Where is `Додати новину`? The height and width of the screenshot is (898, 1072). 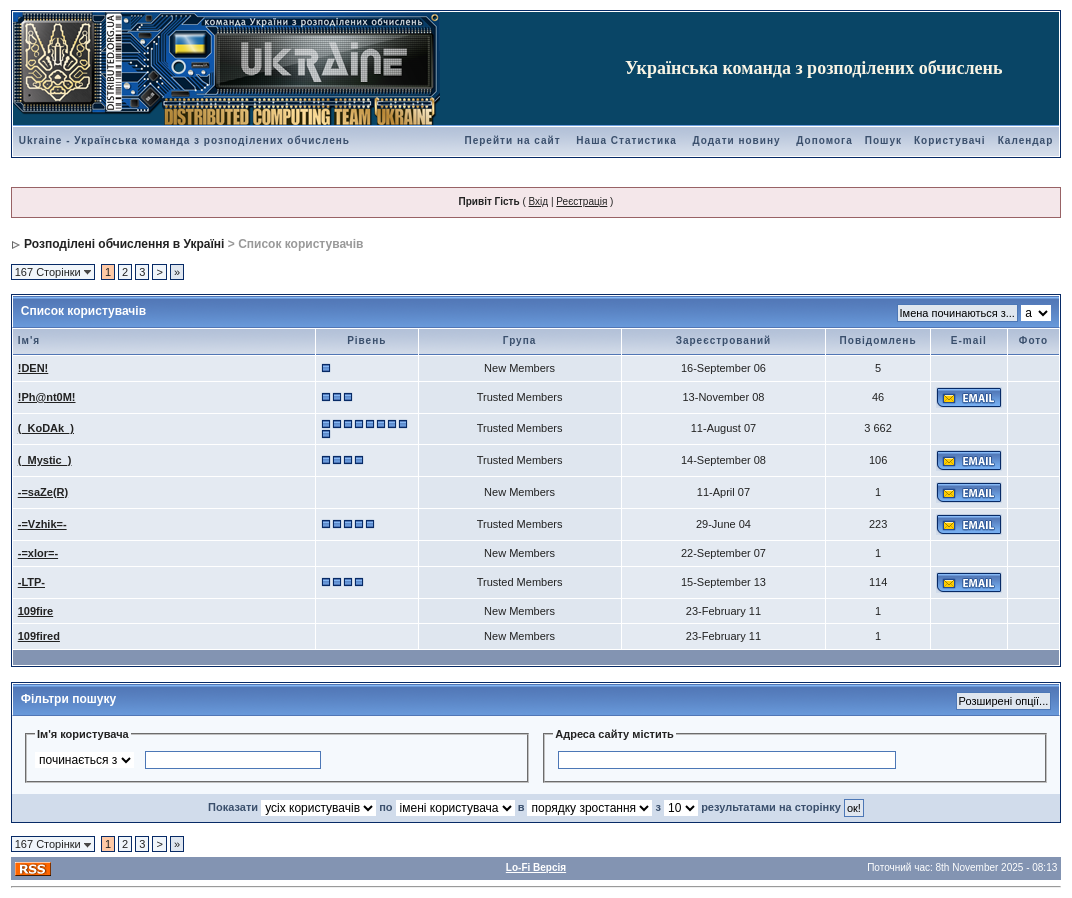
Додати новину is located at coordinates (737, 140).